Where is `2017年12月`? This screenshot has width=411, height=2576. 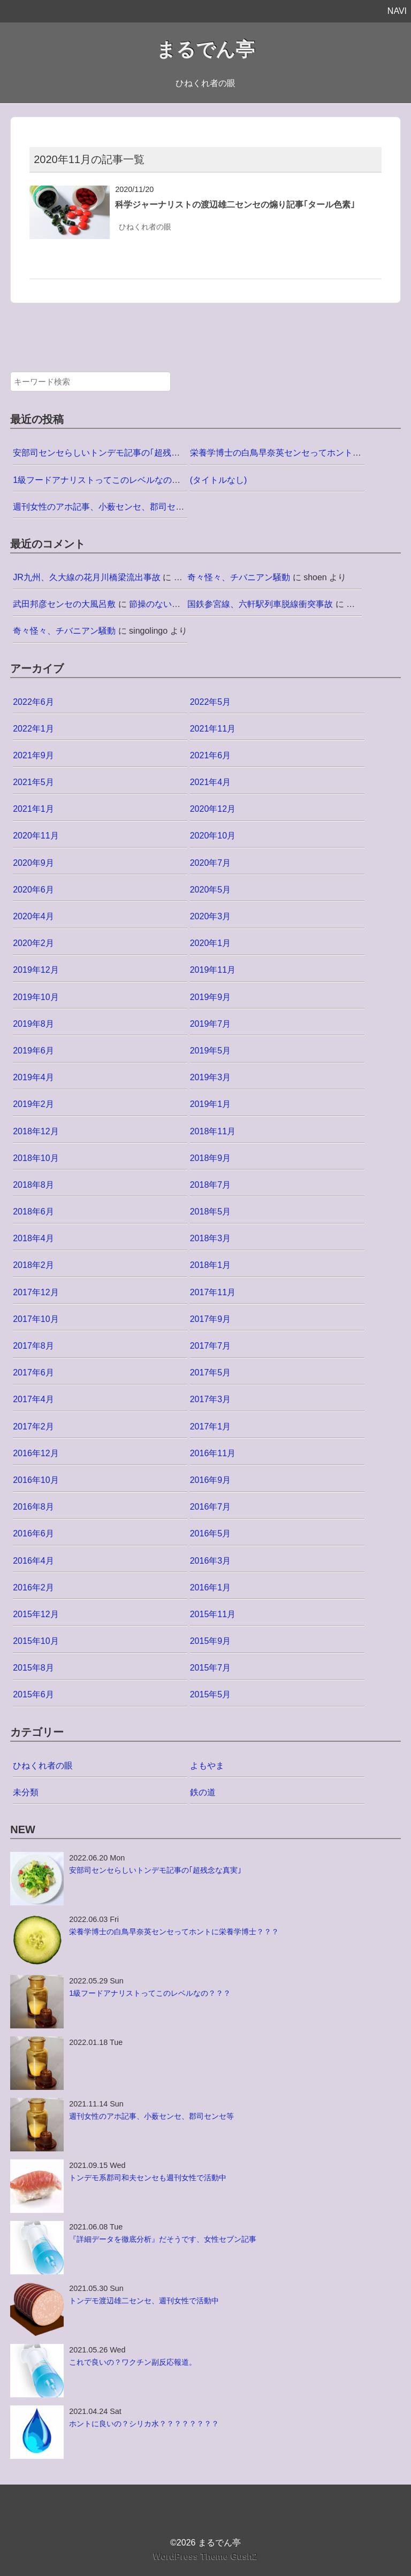 2017年12月 is located at coordinates (35, 1292).